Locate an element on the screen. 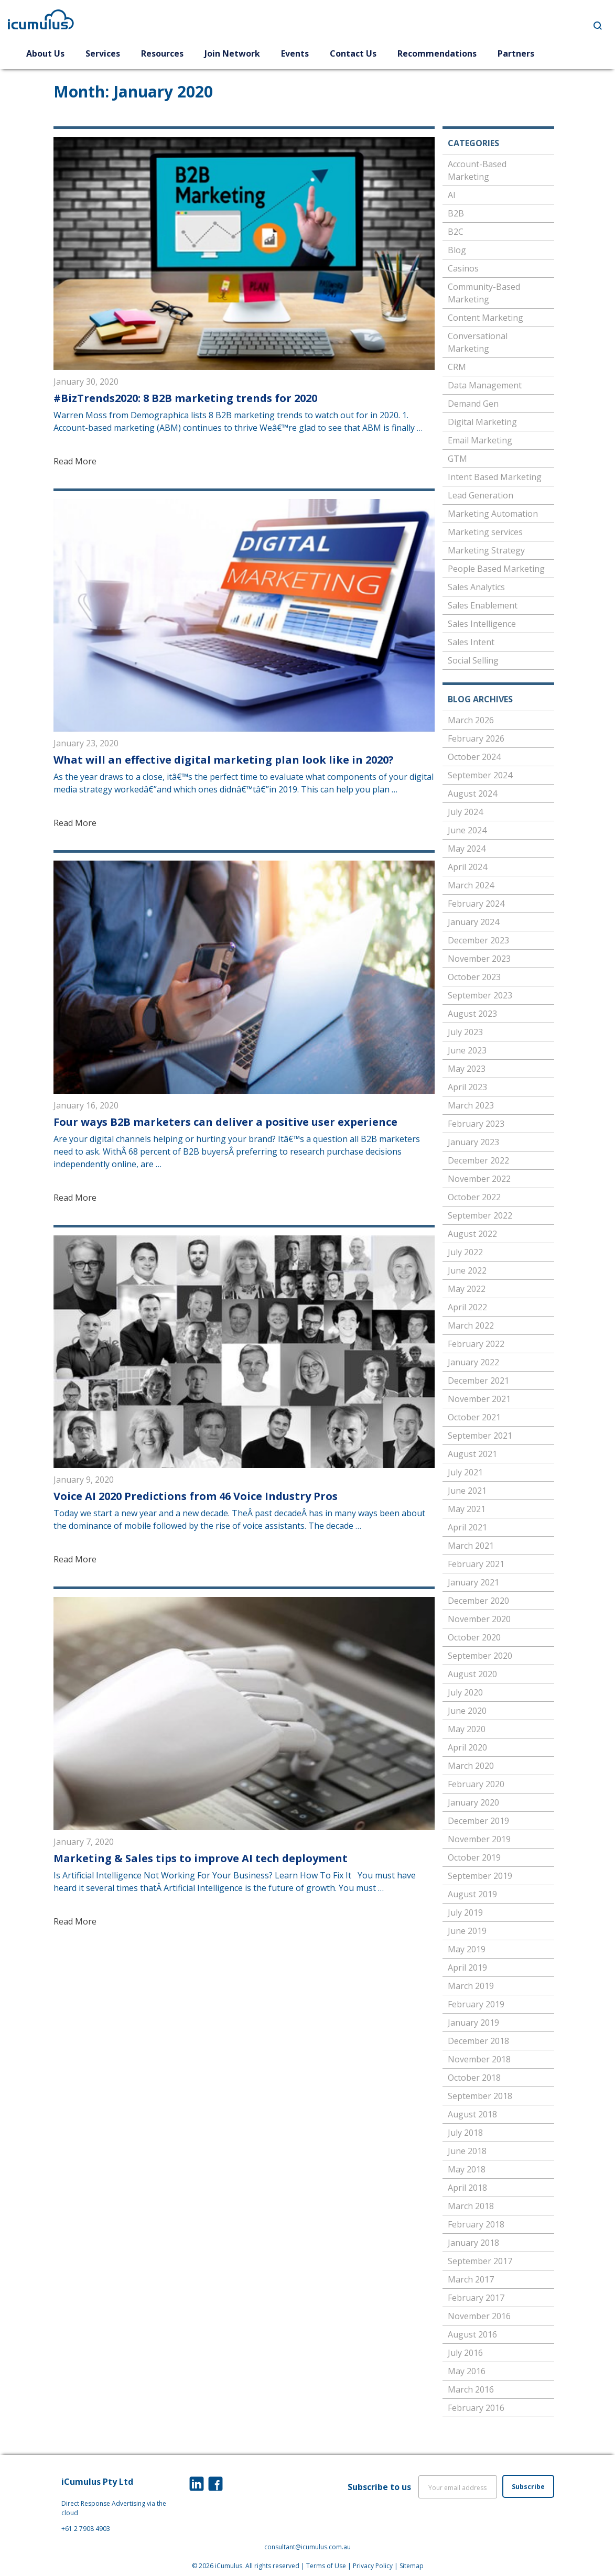 The width and height of the screenshot is (615, 2576). February 2026 is located at coordinates (476, 738).